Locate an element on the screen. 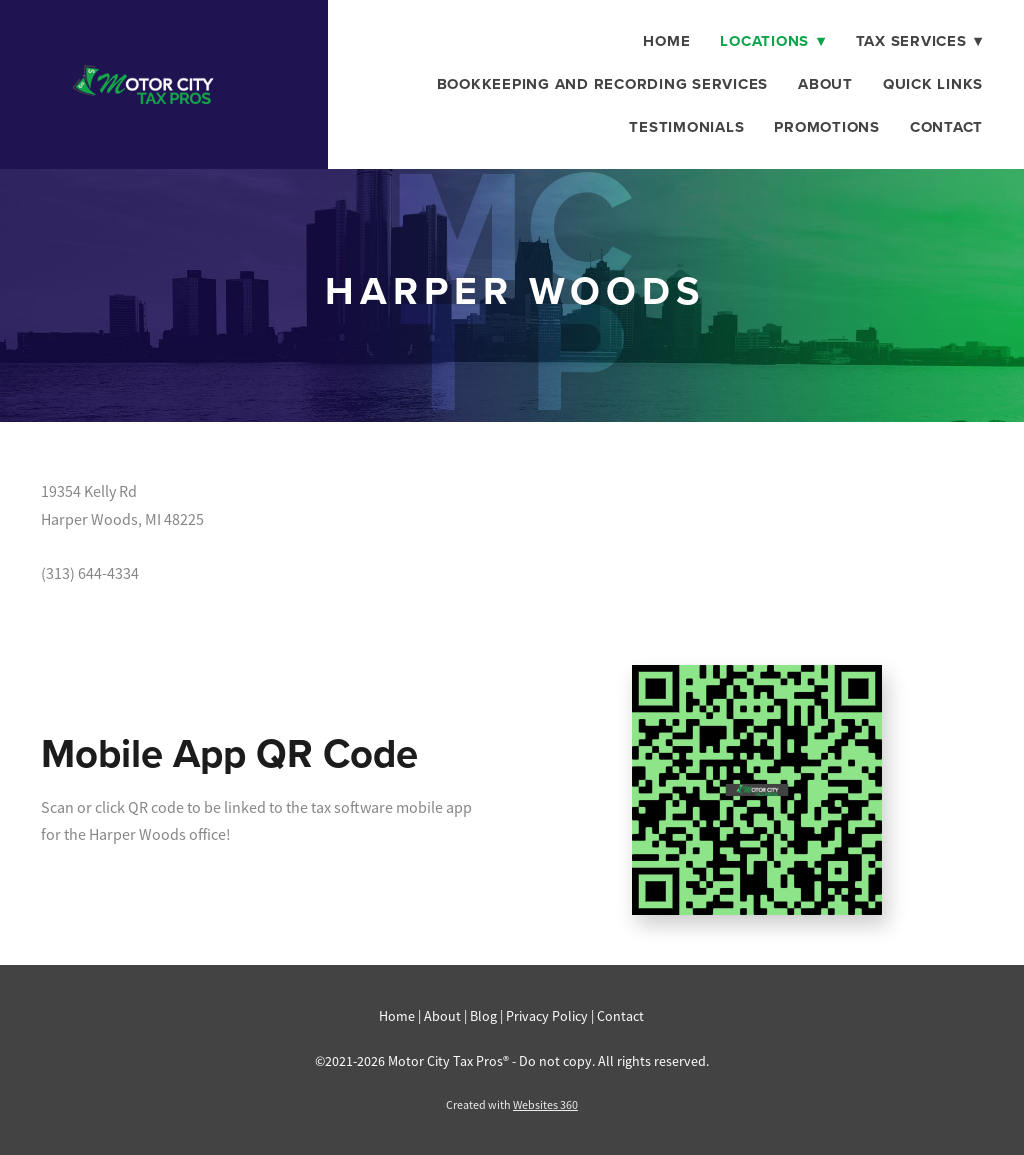  Privacy Policy is located at coordinates (547, 1016).